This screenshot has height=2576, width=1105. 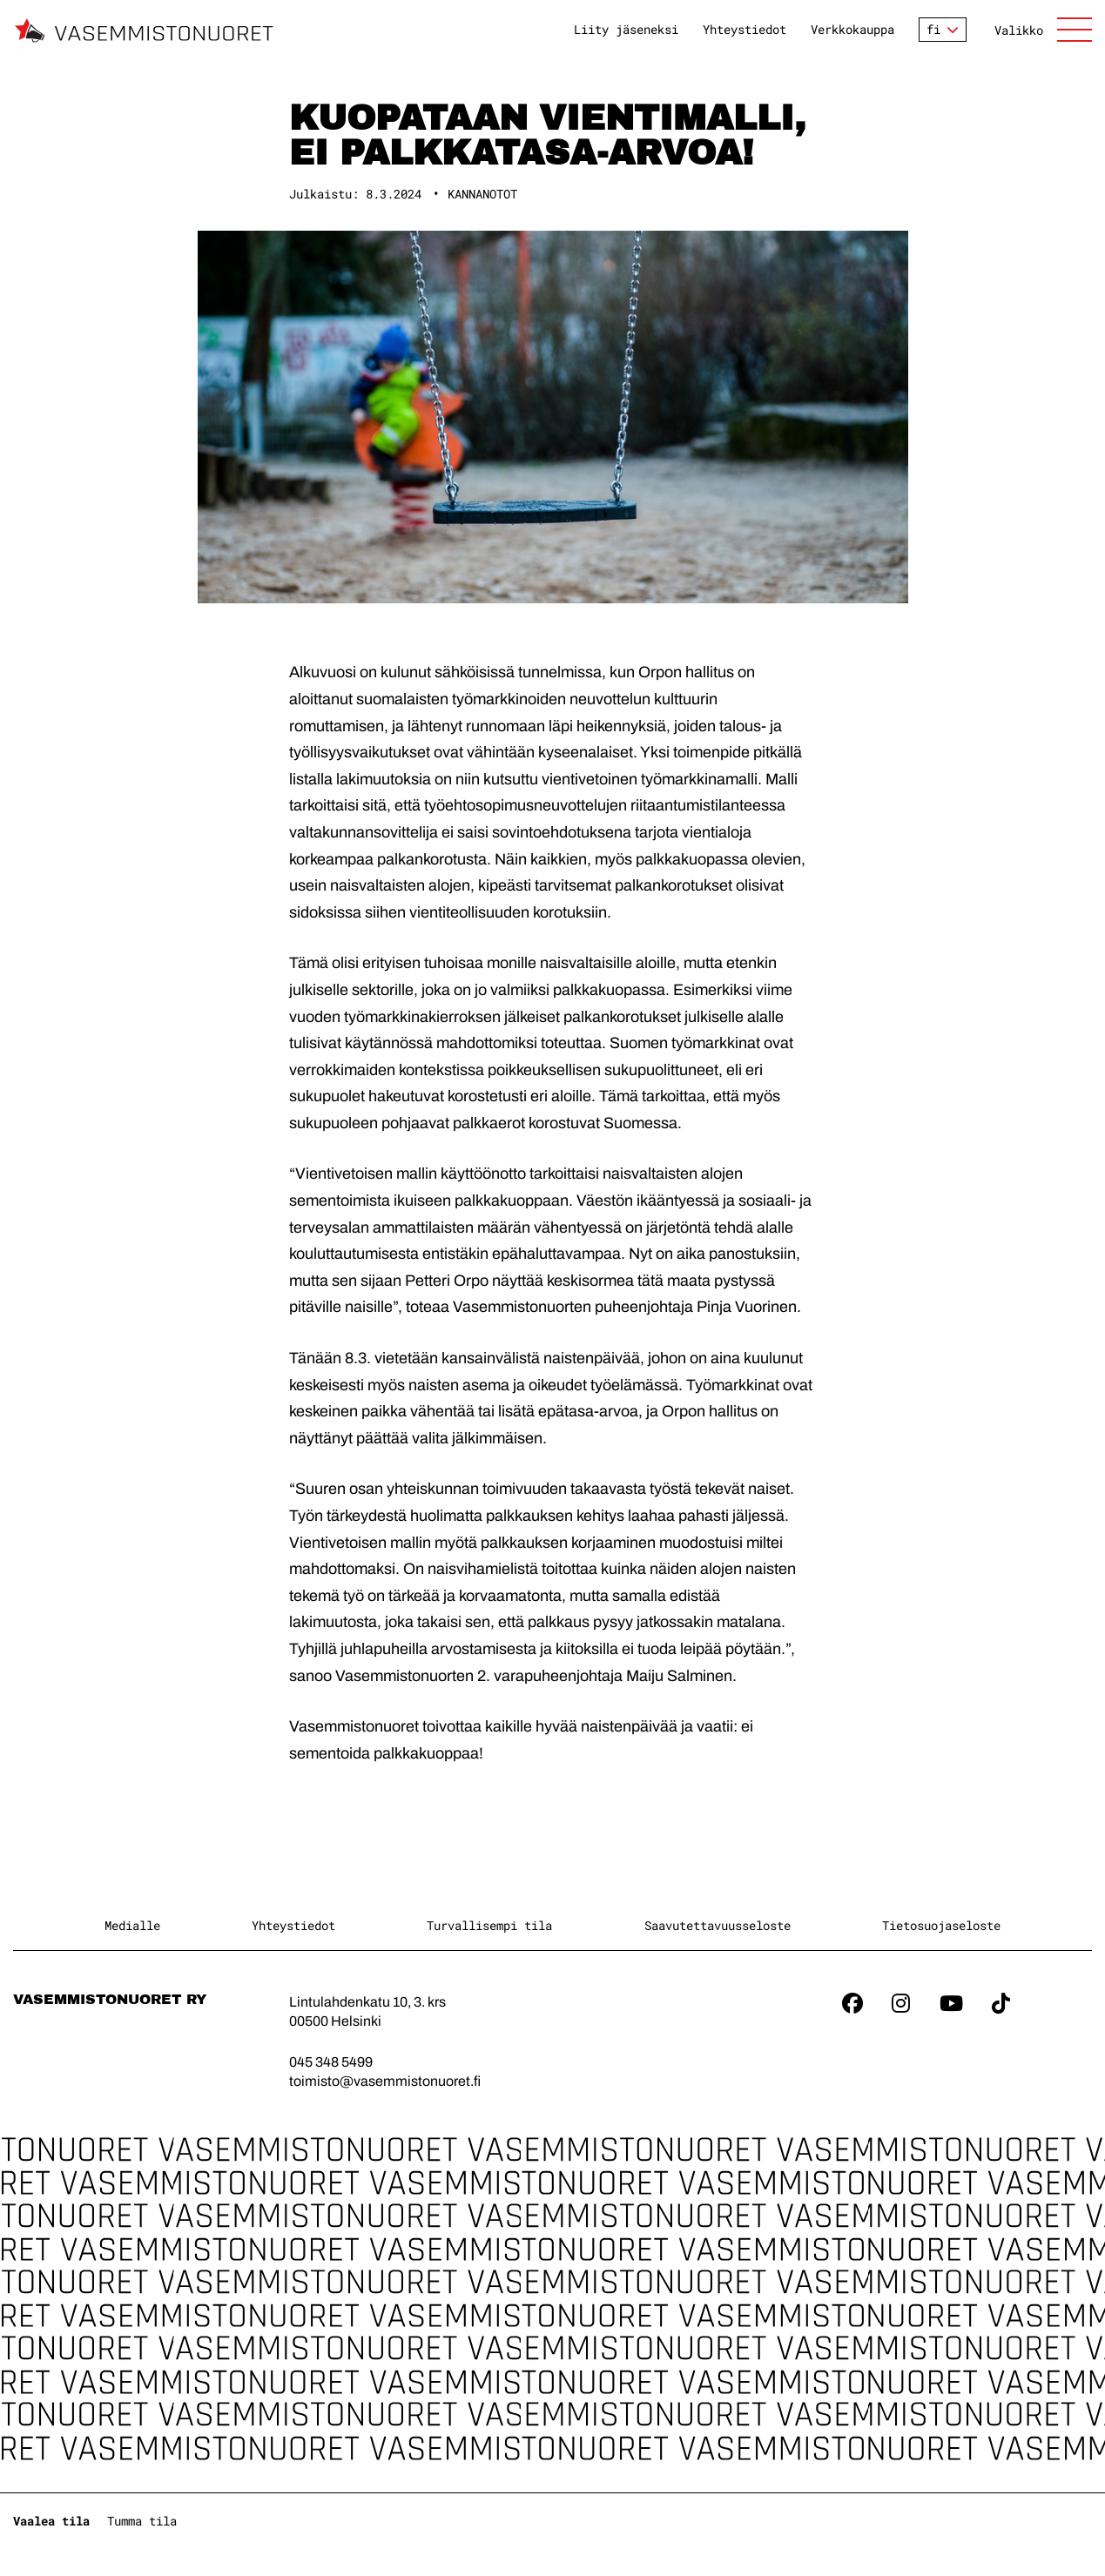 What do you see at coordinates (51, 2520) in the screenshot?
I see `Vaalea tila` at bounding box center [51, 2520].